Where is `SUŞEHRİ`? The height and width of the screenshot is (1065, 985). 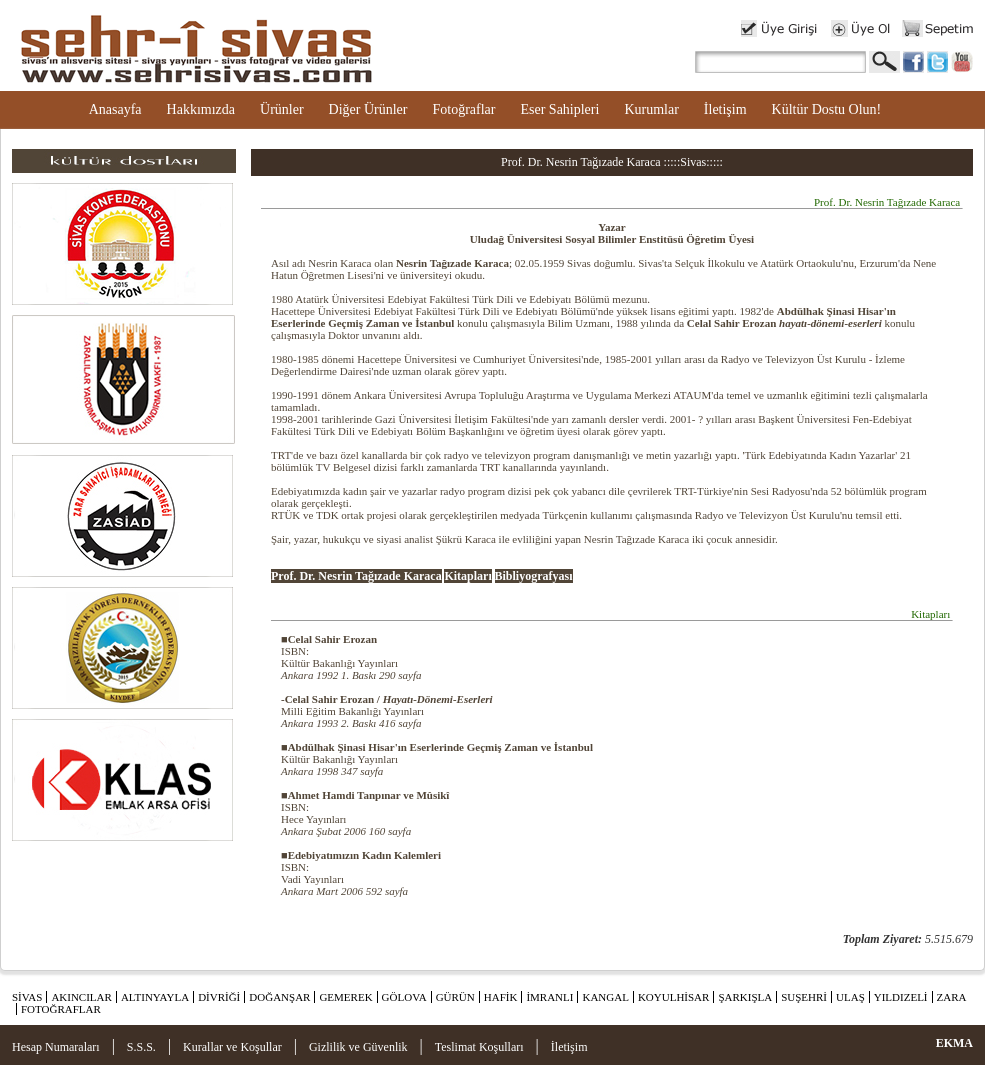
SUŞEHRİ is located at coordinates (804, 997).